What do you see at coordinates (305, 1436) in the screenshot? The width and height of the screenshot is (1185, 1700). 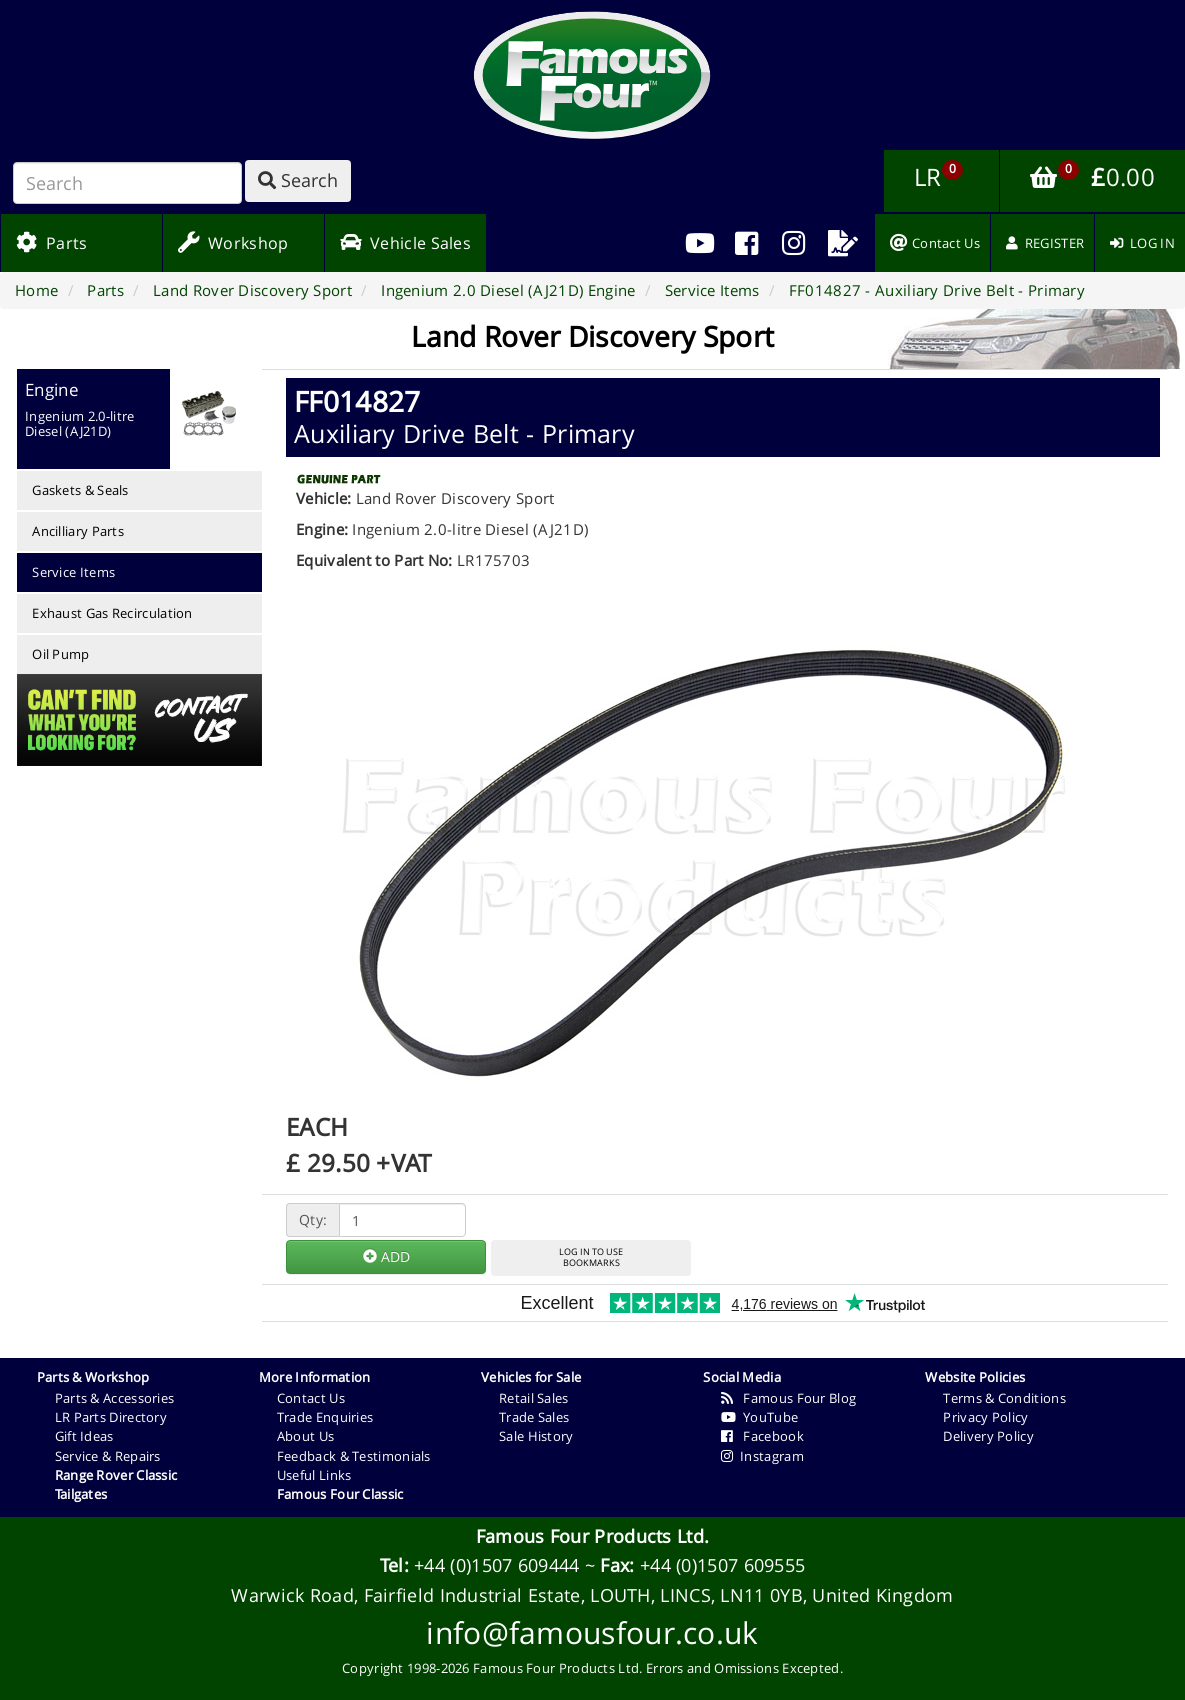 I see `About Us` at bounding box center [305, 1436].